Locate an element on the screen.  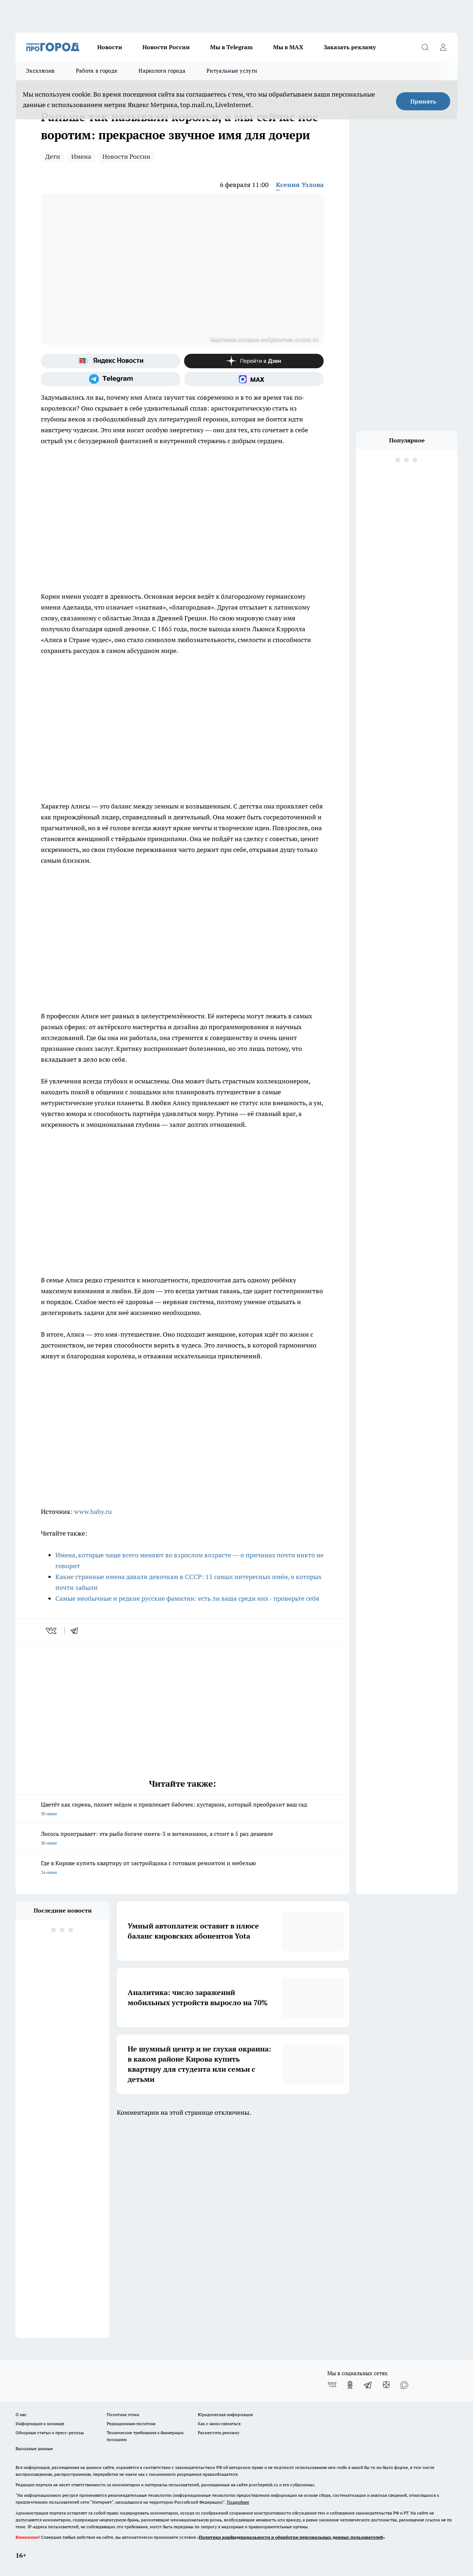
[Яндекс новости] is located at coordinates (110, 361).